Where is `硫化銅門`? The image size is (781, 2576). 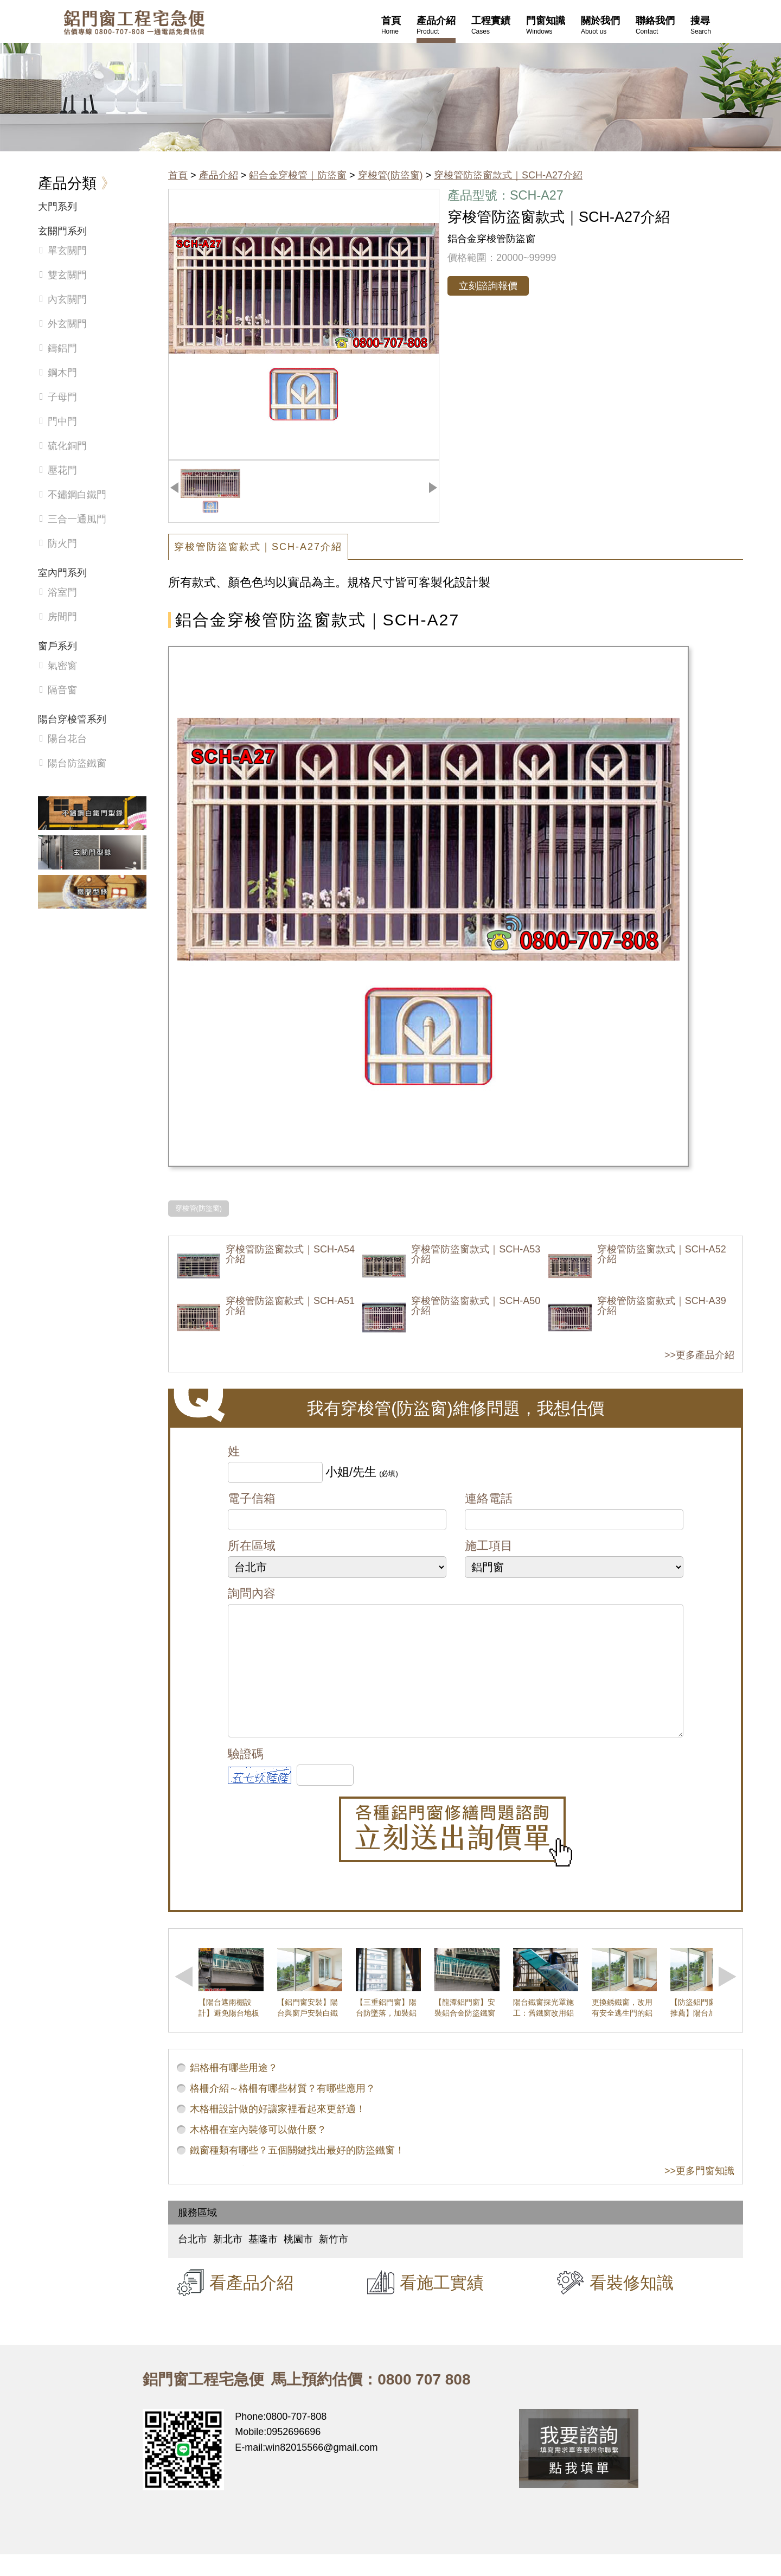 硫化銅門 is located at coordinates (67, 445).